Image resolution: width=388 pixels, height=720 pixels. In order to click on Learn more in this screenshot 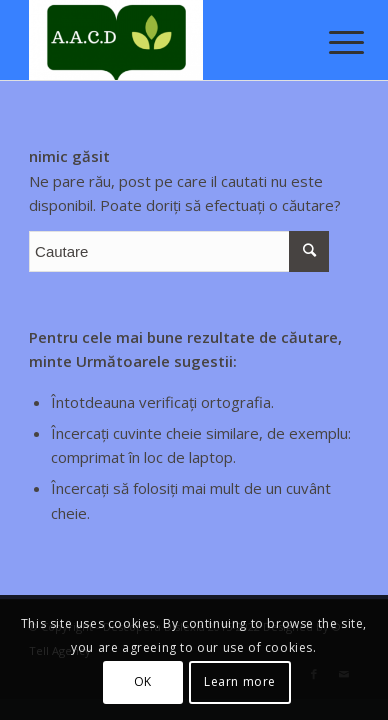, I will do `click(240, 681)`.